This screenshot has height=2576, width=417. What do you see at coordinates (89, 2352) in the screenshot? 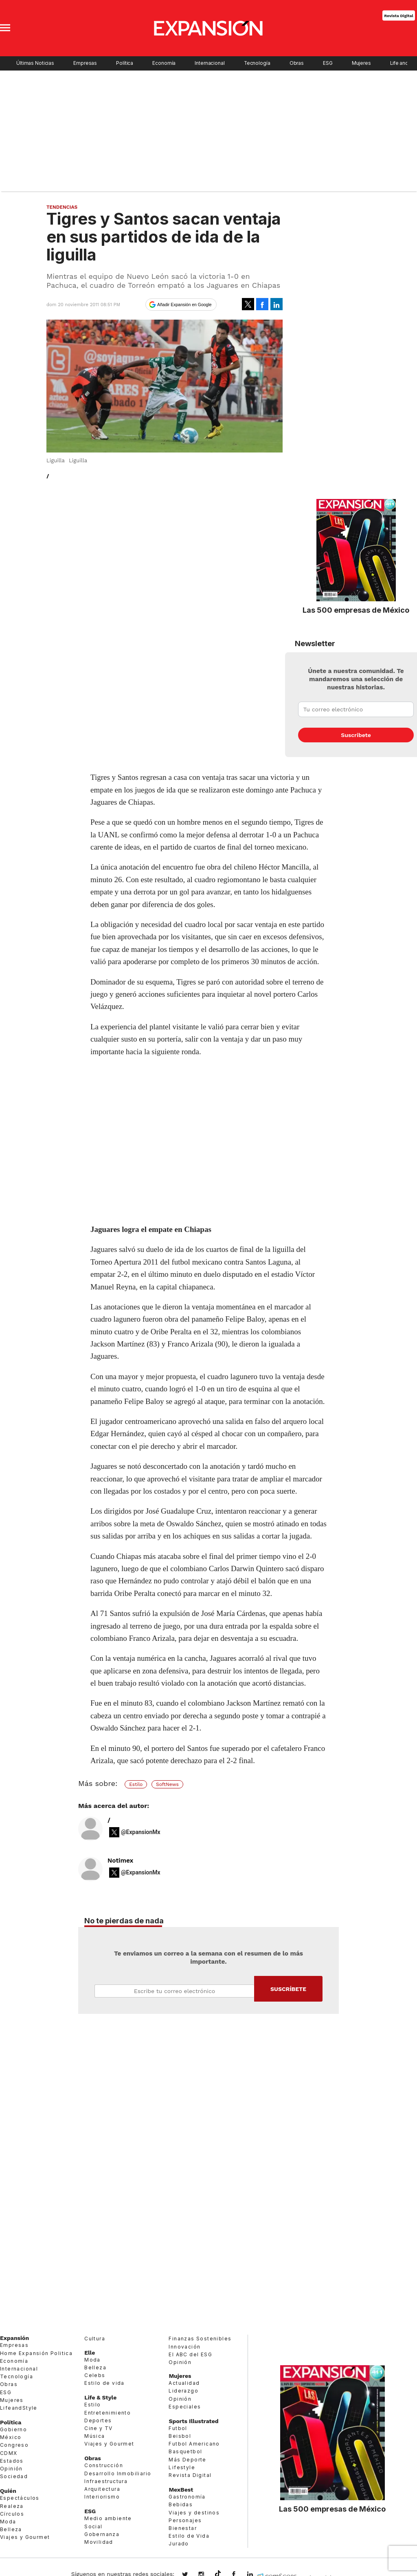
I see `Elle` at bounding box center [89, 2352].